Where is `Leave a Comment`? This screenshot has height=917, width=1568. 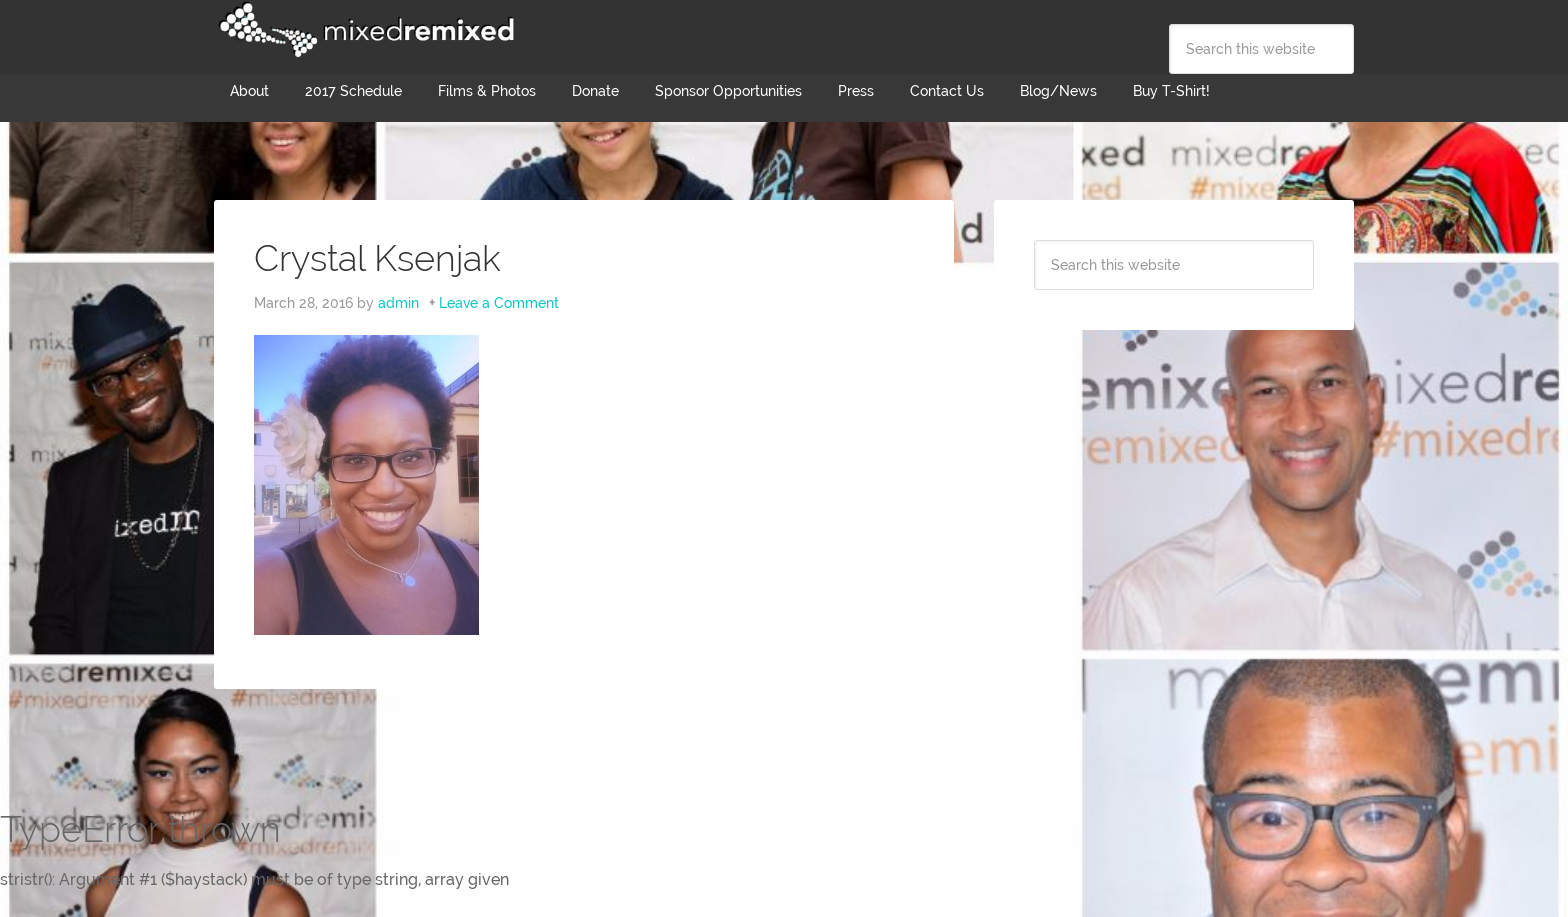
Leave a Comment is located at coordinates (499, 303).